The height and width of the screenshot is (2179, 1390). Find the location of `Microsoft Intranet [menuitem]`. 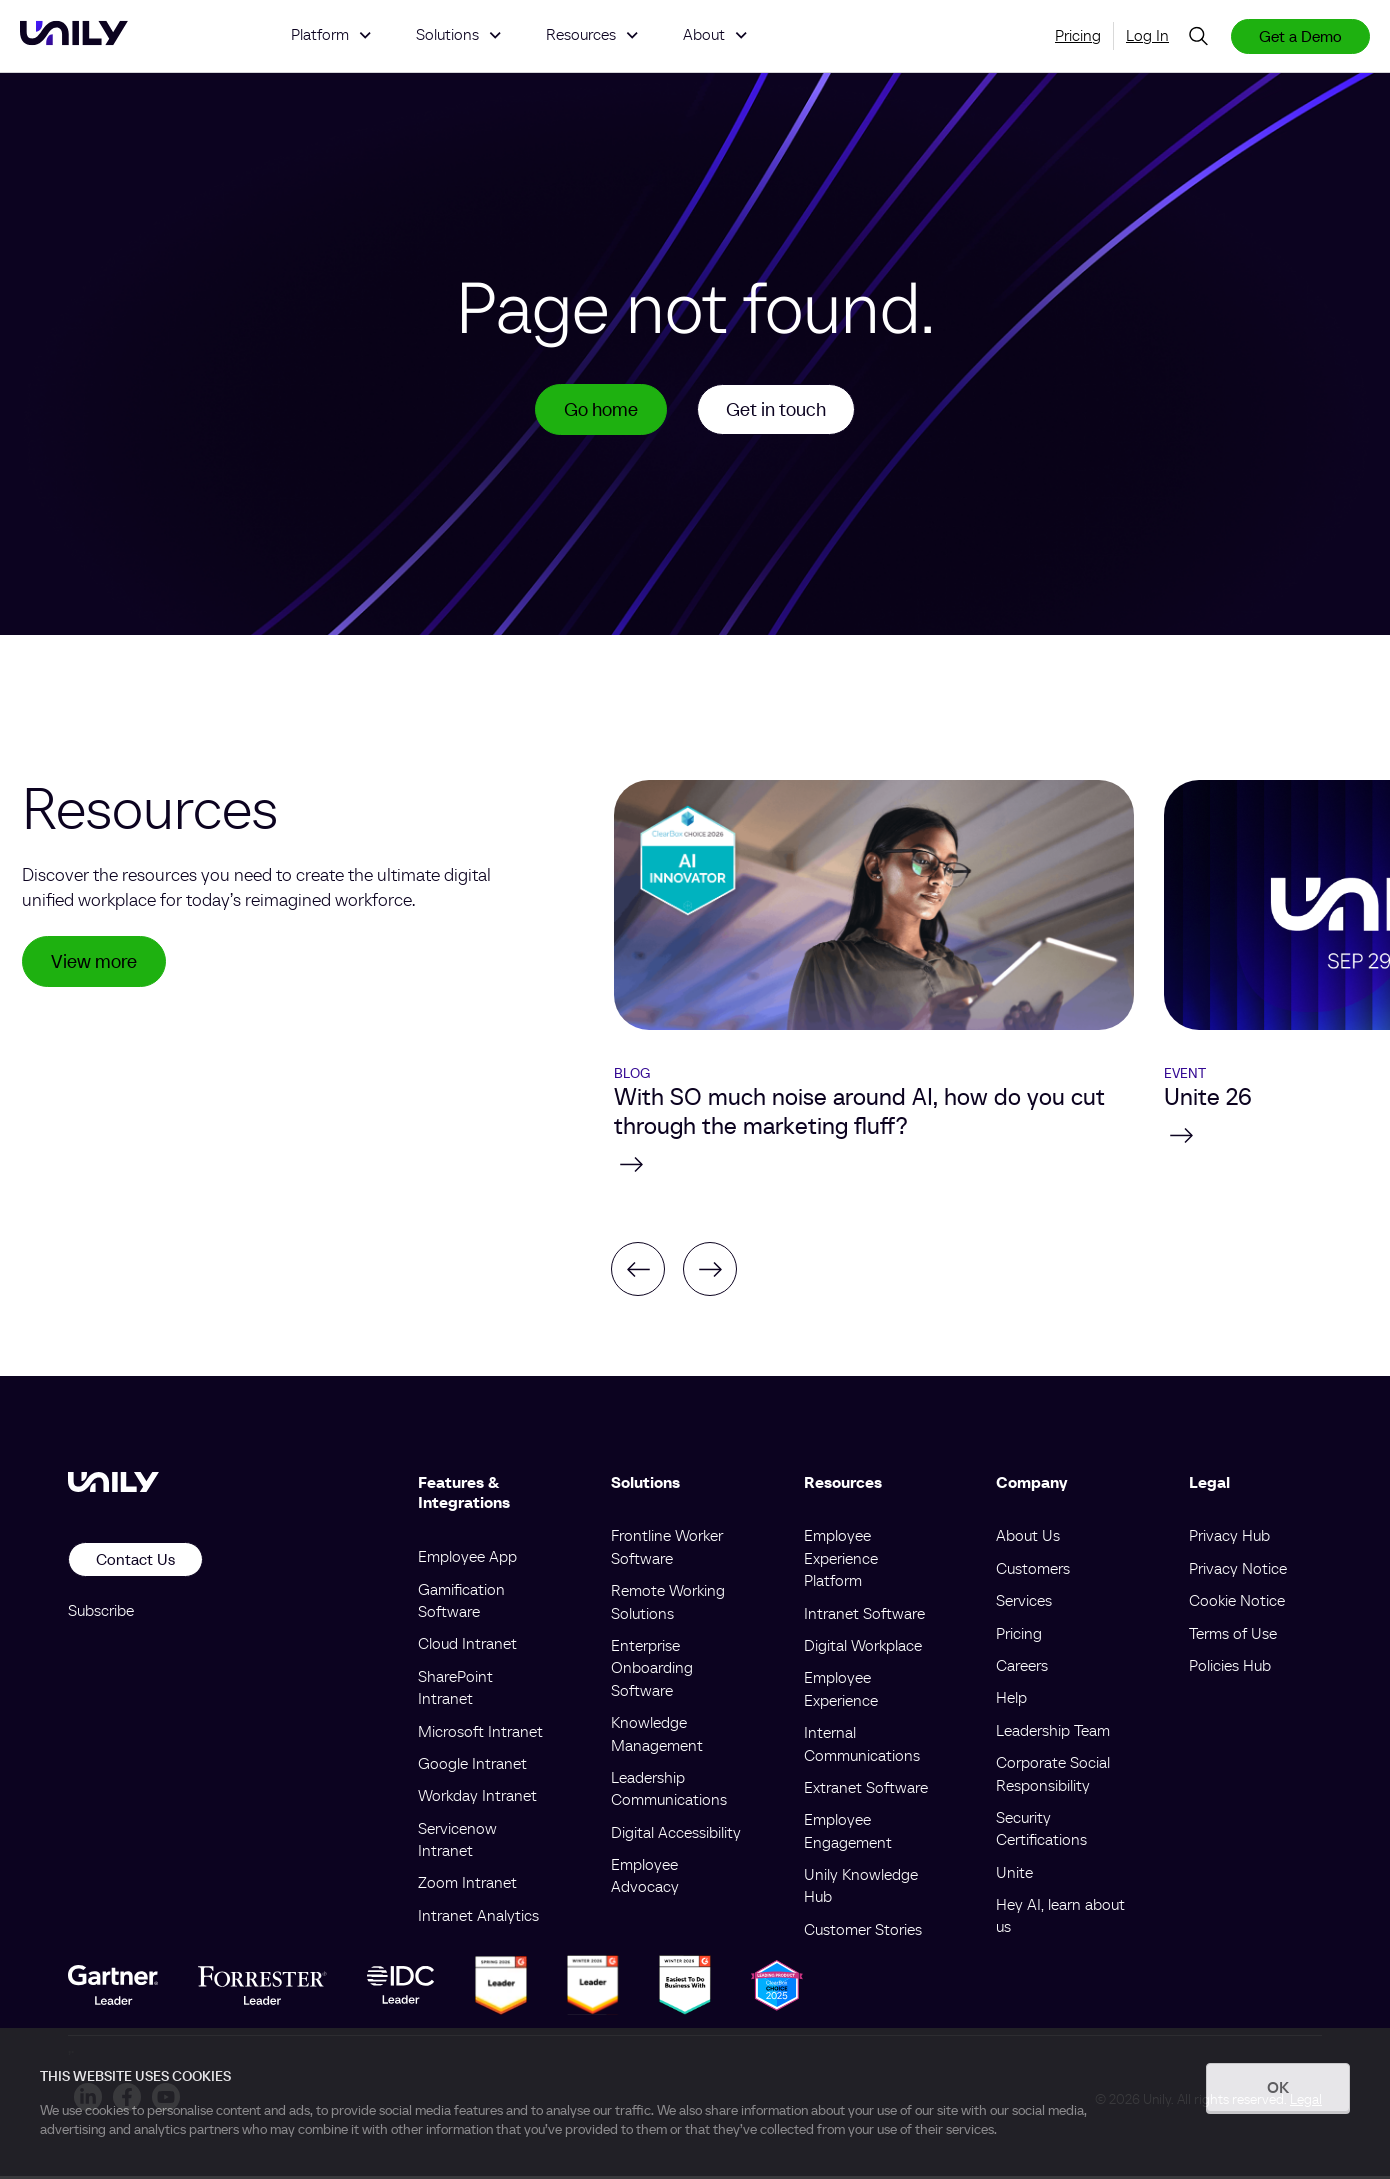

Microsoft Intranet [menuitem] is located at coordinates (480, 1734).